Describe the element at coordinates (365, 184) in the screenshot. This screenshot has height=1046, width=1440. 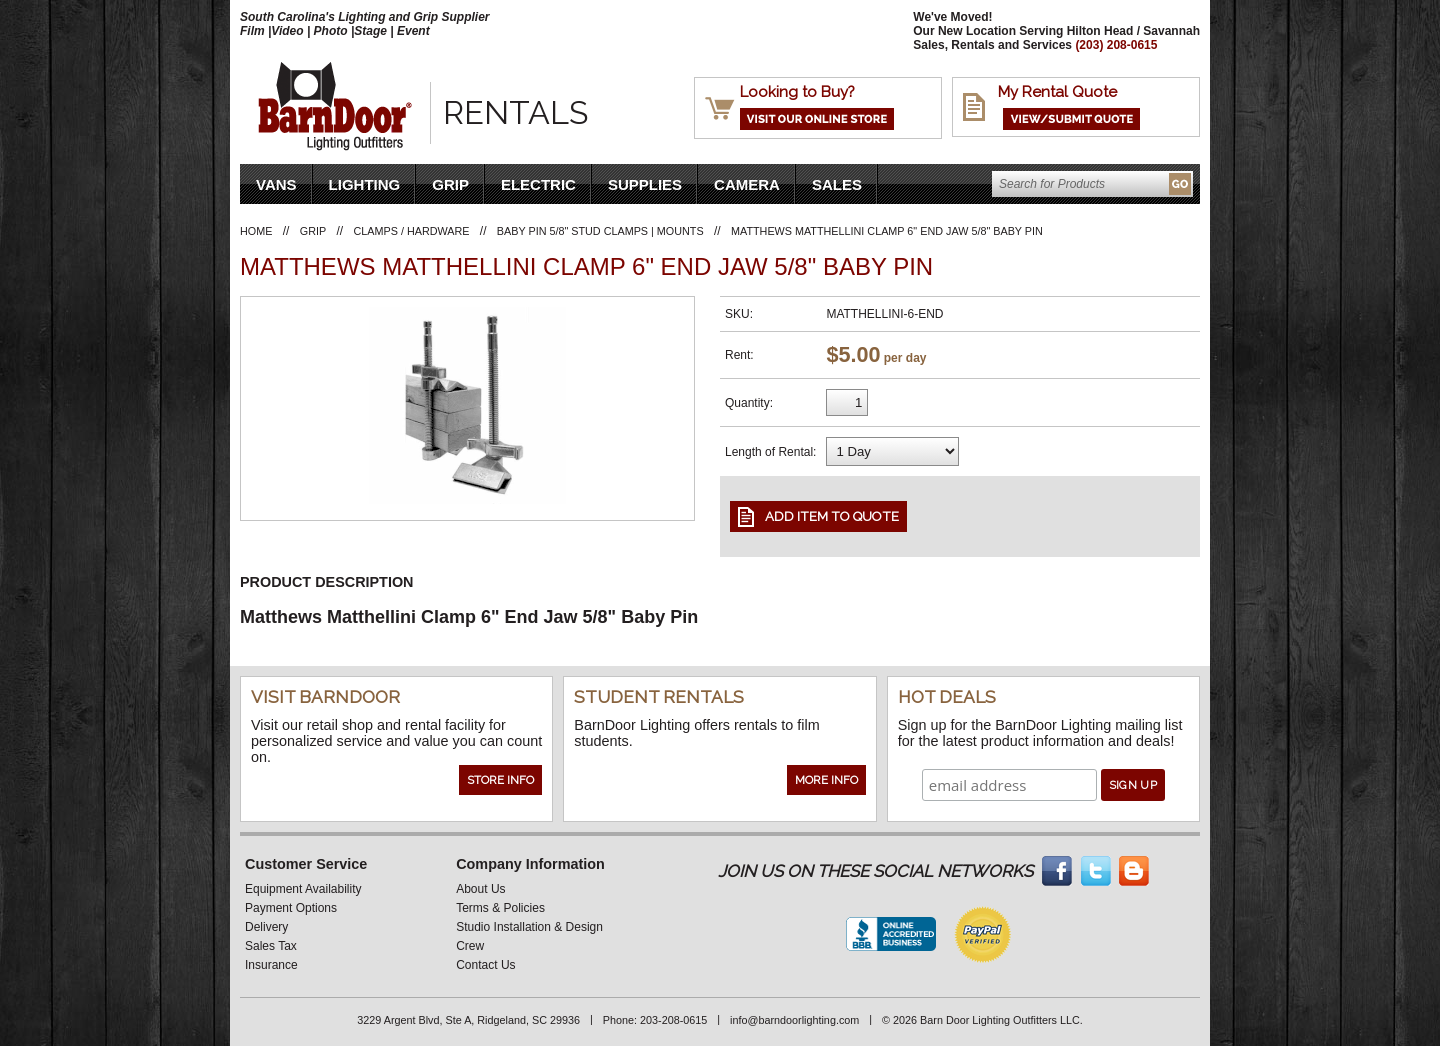
I see `Lighting` at that location.